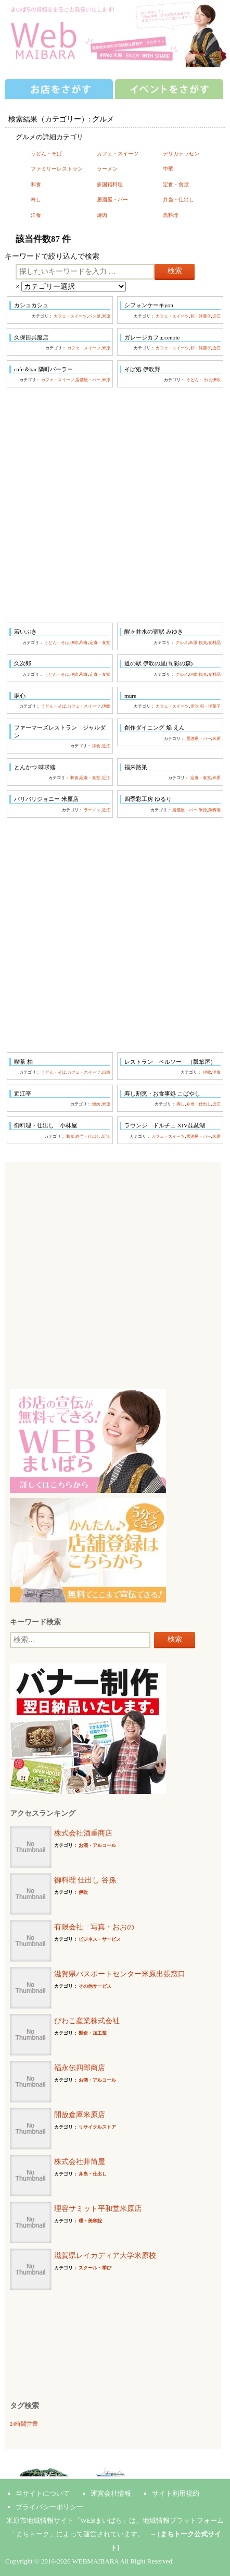 The height and width of the screenshot is (2576, 230). I want to click on 魚料理, so click(170, 215).